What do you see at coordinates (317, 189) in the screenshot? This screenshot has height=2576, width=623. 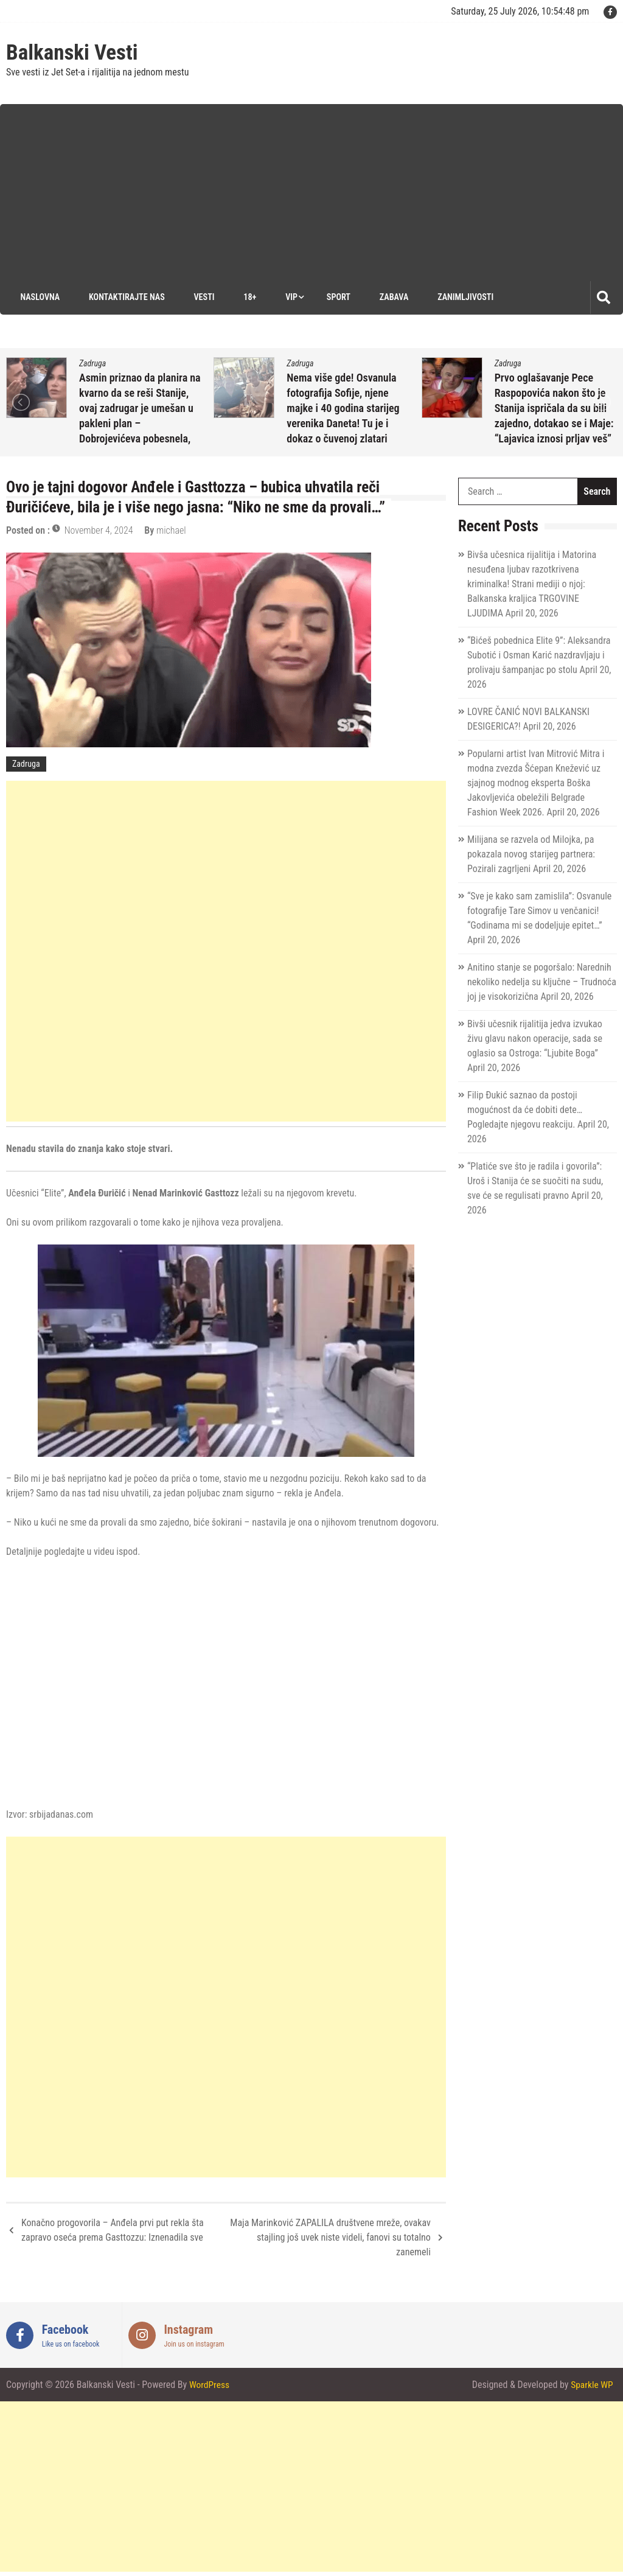 I see `[Advertisement]` at bounding box center [317, 189].